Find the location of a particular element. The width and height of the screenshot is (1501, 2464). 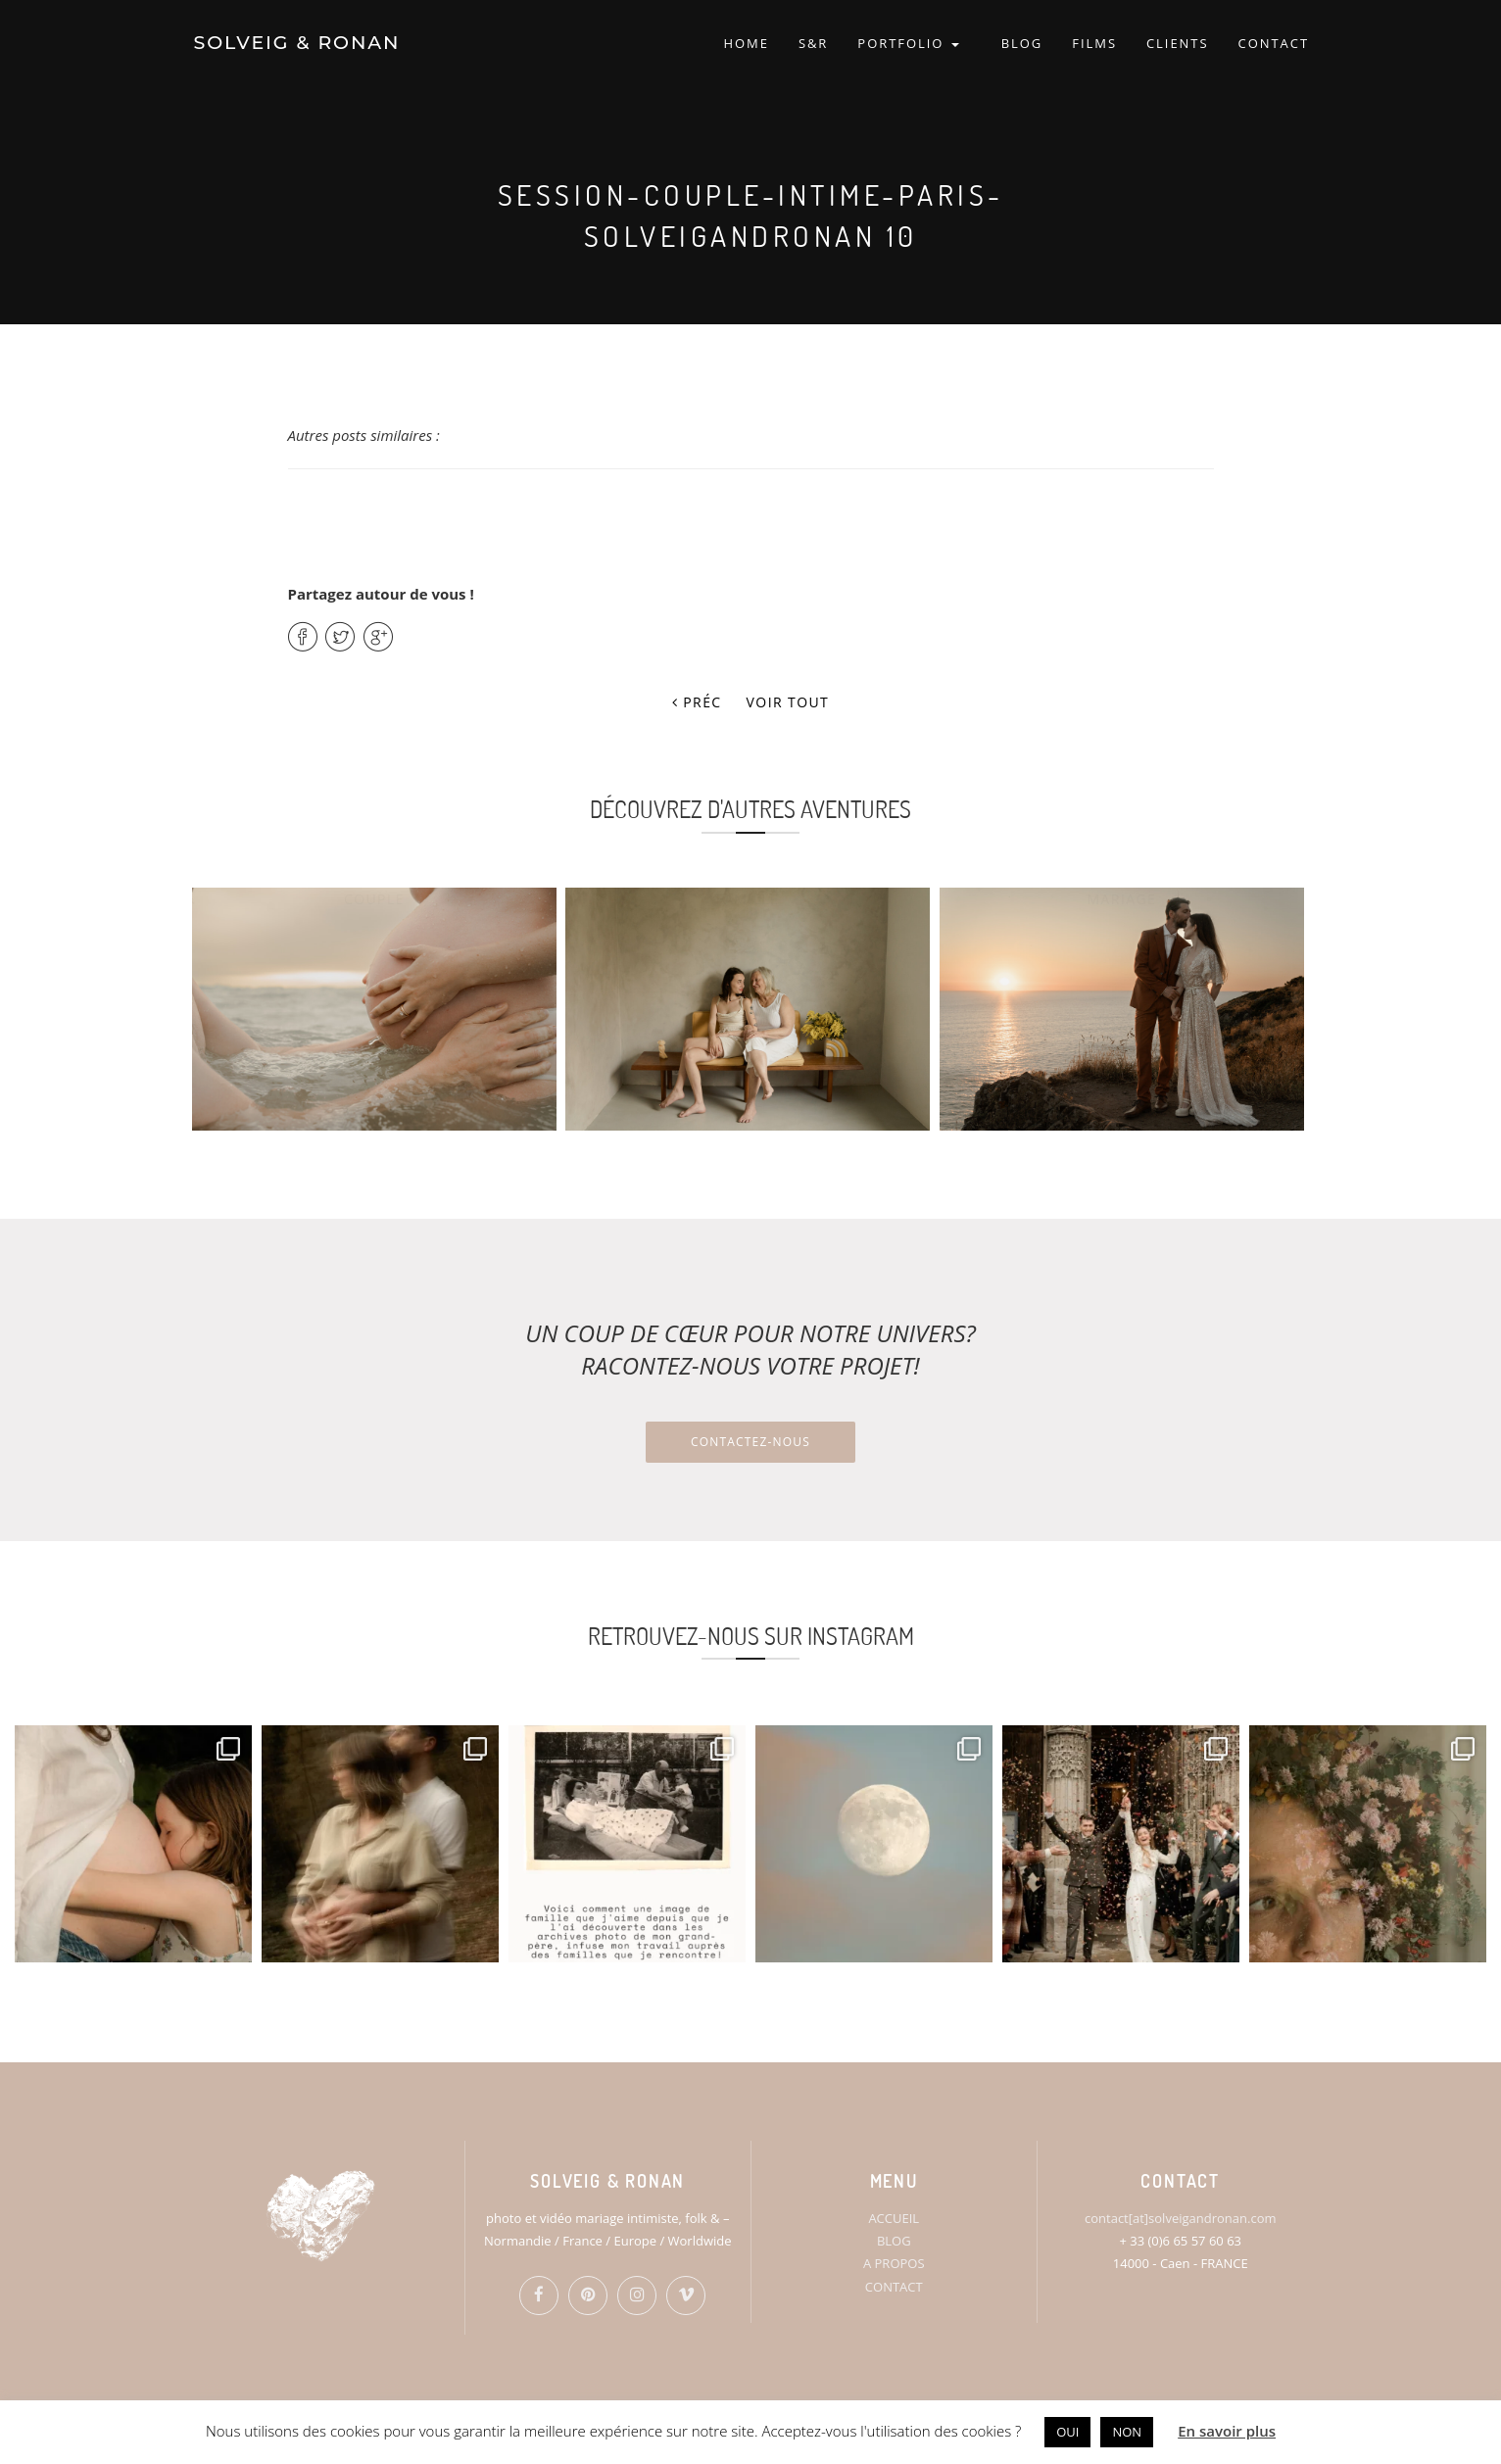

Contactez-nous is located at coordinates (750, 1441).